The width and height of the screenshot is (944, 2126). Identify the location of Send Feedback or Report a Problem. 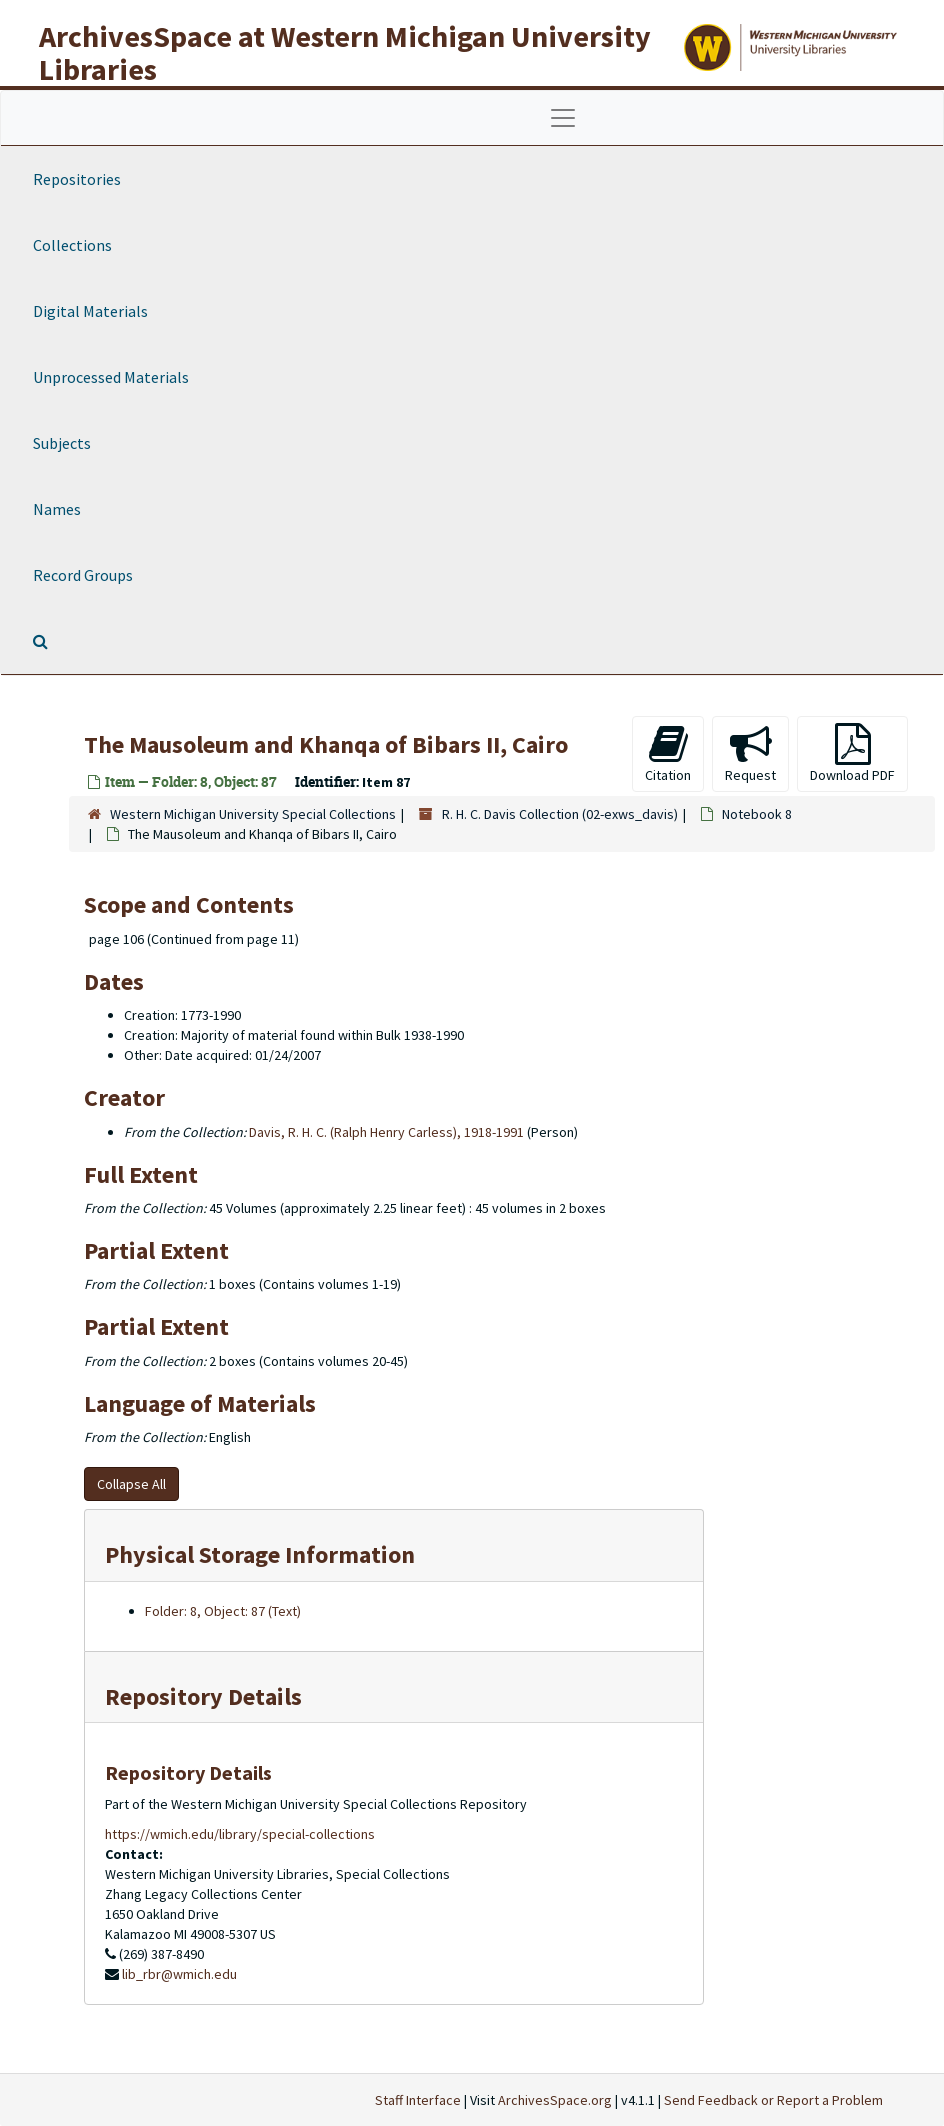
(773, 2100).